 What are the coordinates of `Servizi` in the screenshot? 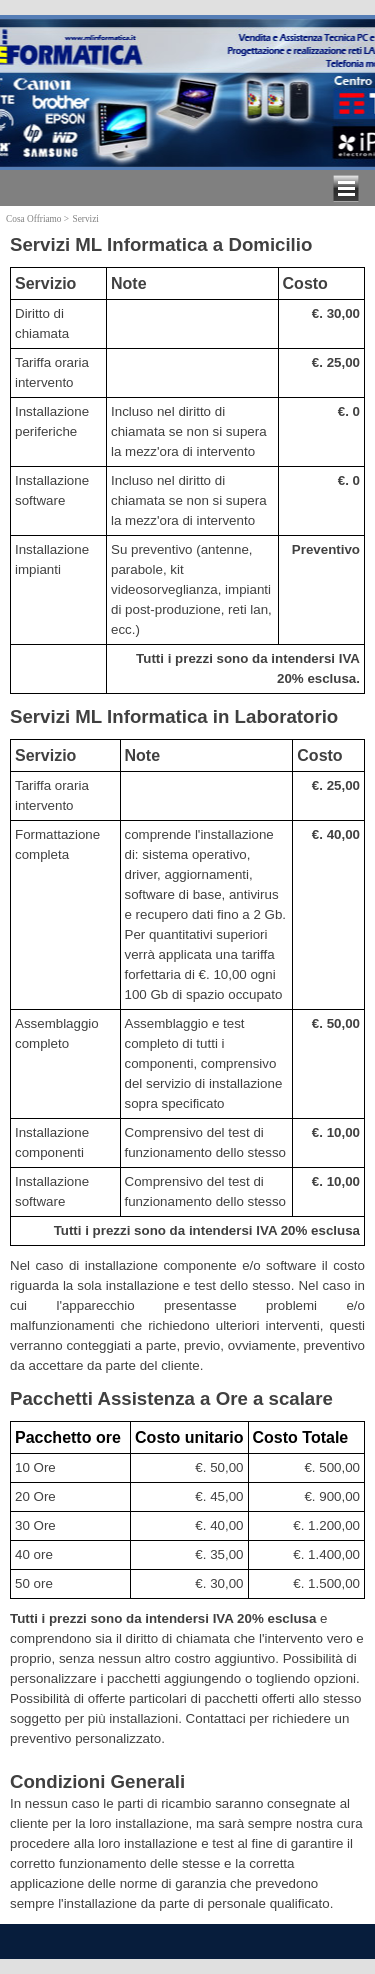 It's located at (85, 219).